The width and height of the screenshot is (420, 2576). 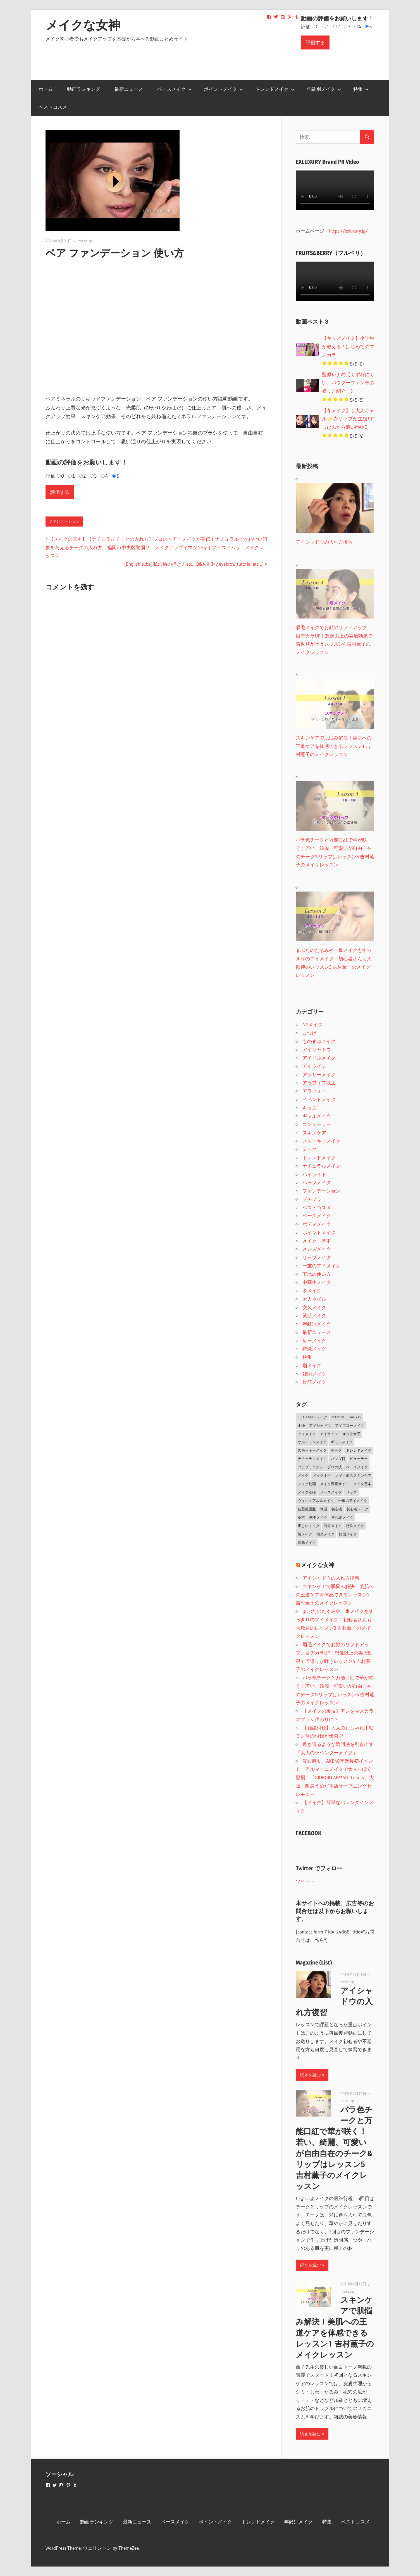 I want to click on 韓国メイク [韓国メイク (2個の項目)], so click(x=348, y=1534).